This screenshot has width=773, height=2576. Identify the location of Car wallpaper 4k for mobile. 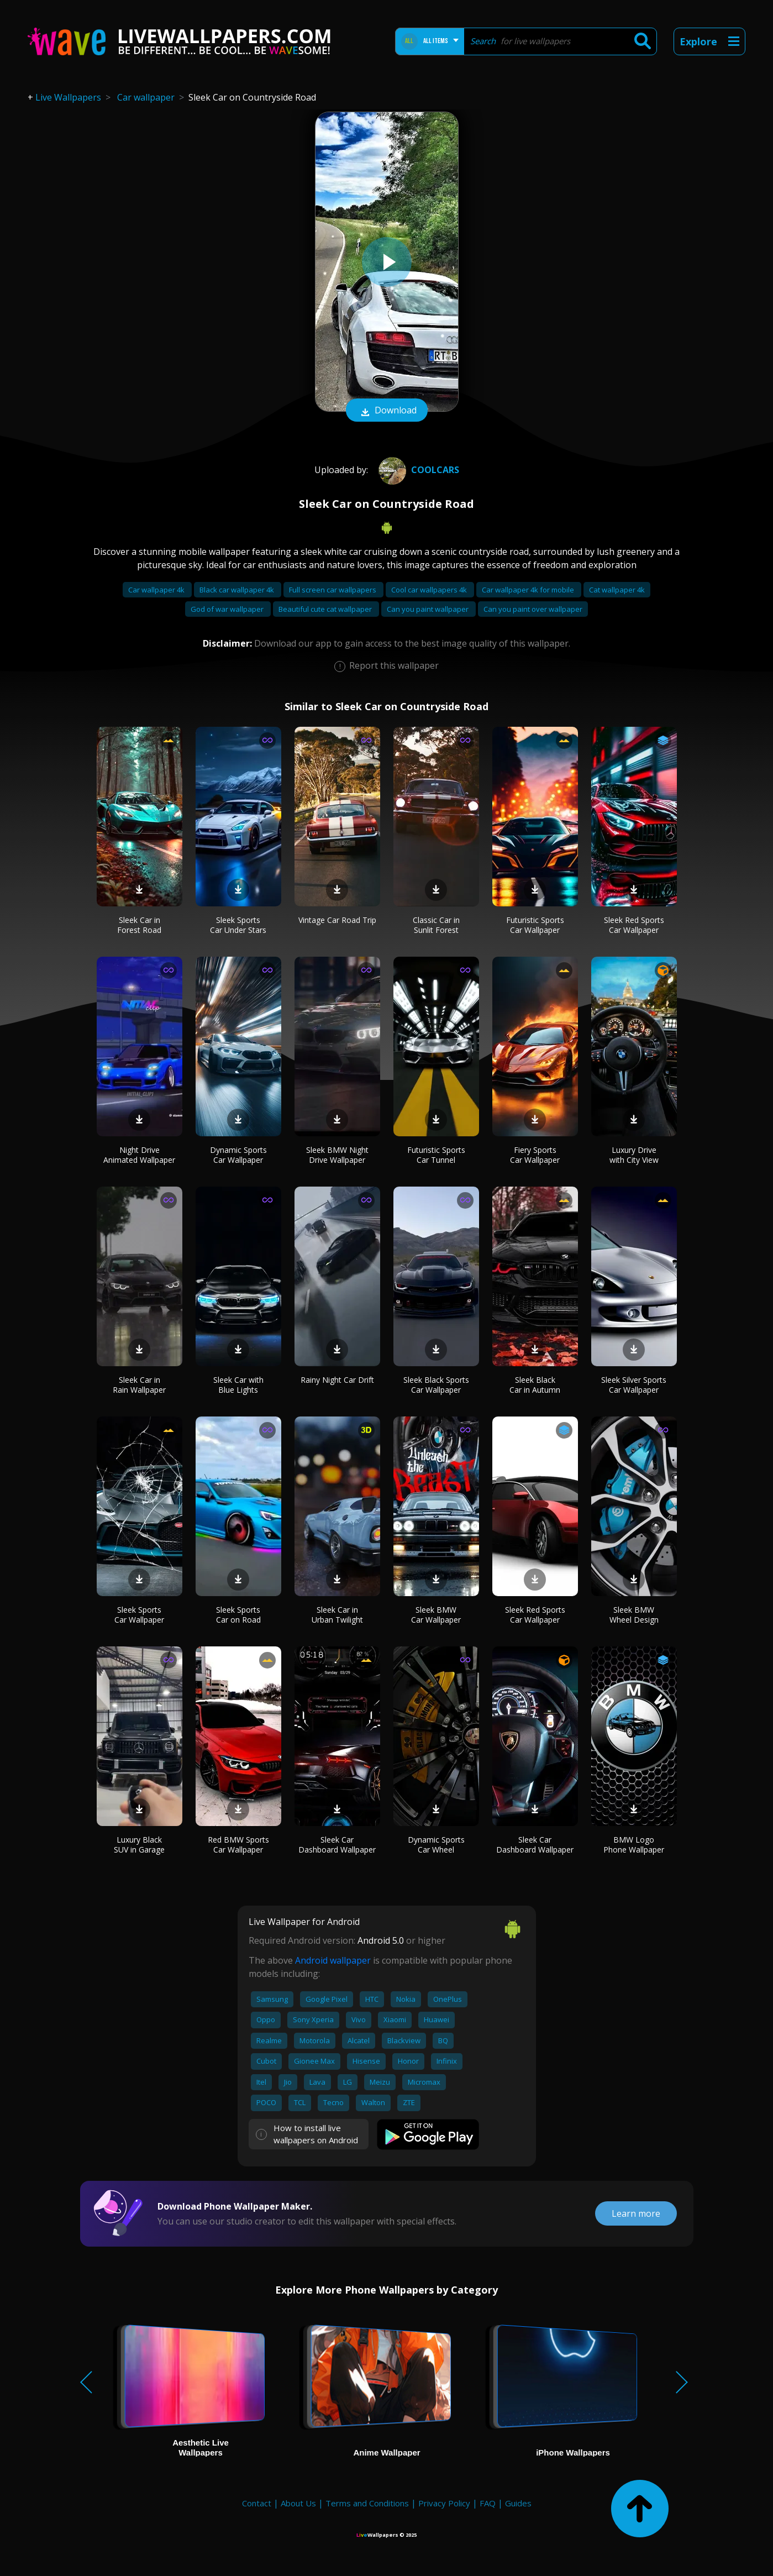
(529, 590).